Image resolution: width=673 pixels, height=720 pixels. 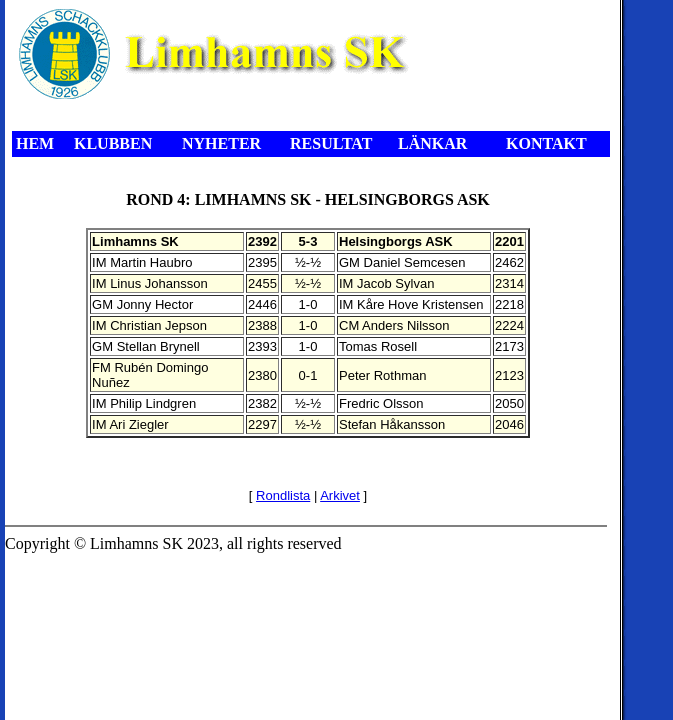 I want to click on Rondlista, so click(x=283, y=495).